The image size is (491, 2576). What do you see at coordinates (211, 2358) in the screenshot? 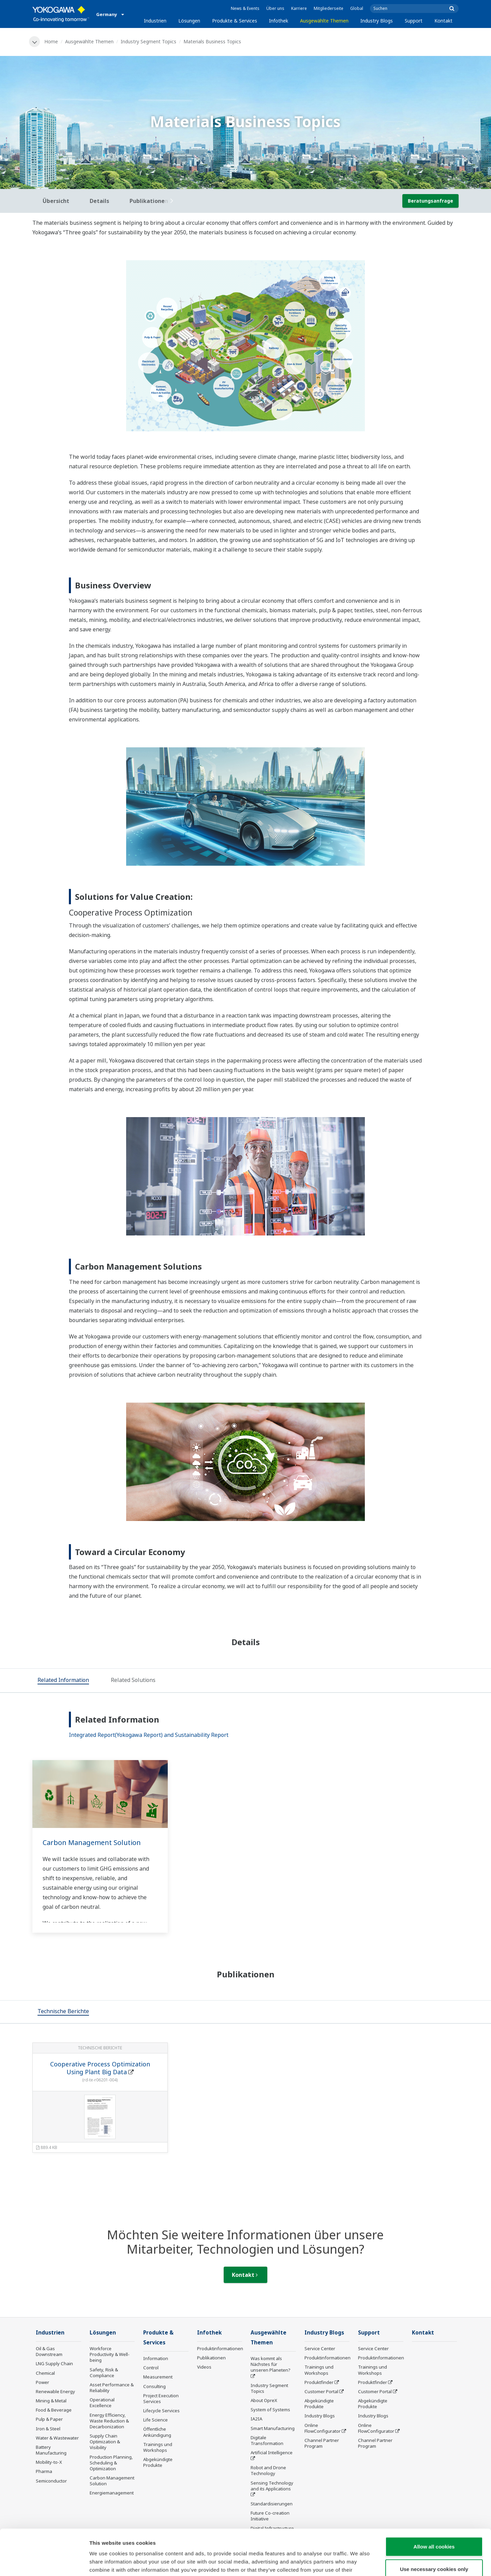
I see `Publikationen` at bounding box center [211, 2358].